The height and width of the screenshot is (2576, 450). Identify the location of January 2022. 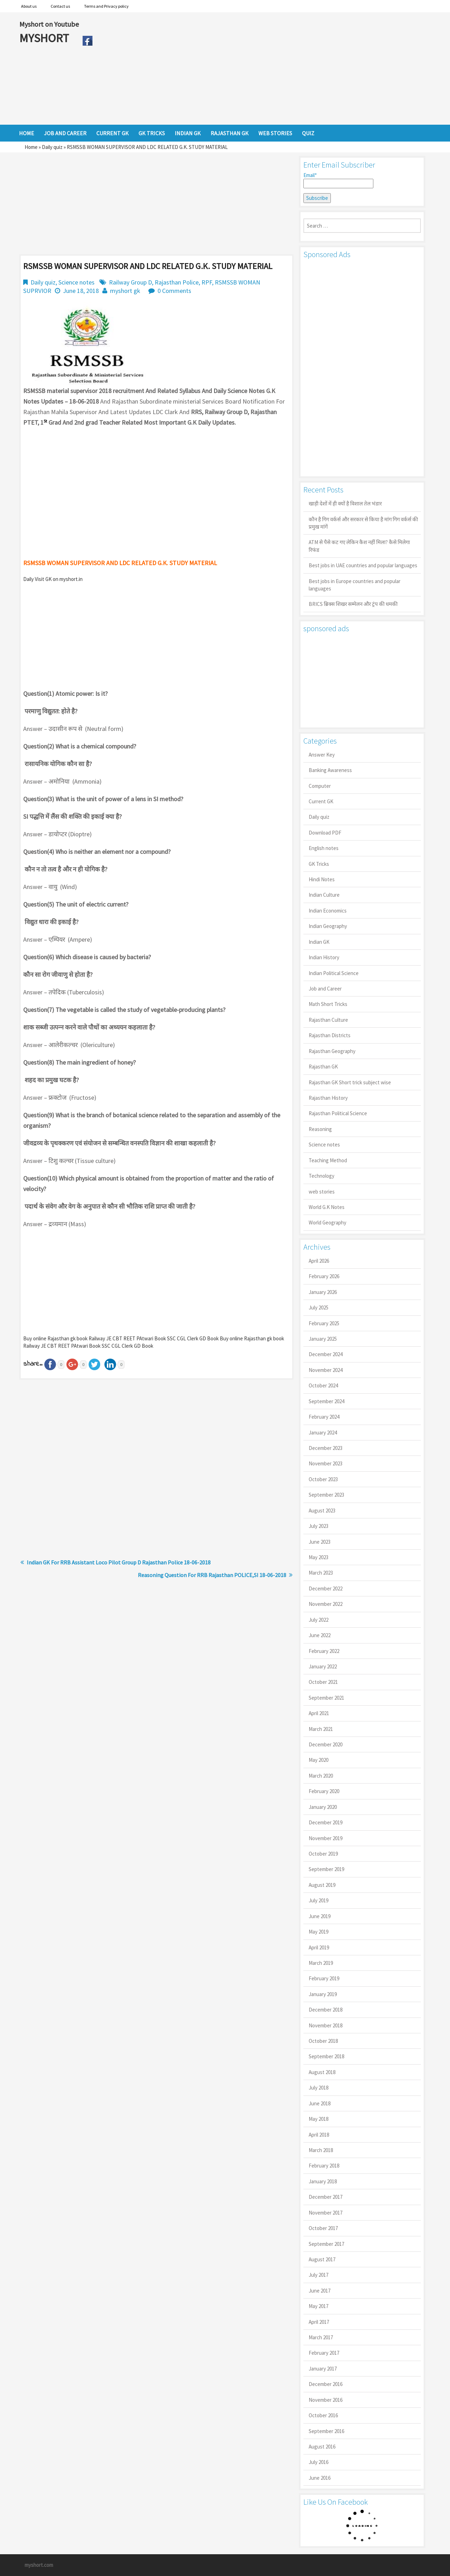
(323, 1666).